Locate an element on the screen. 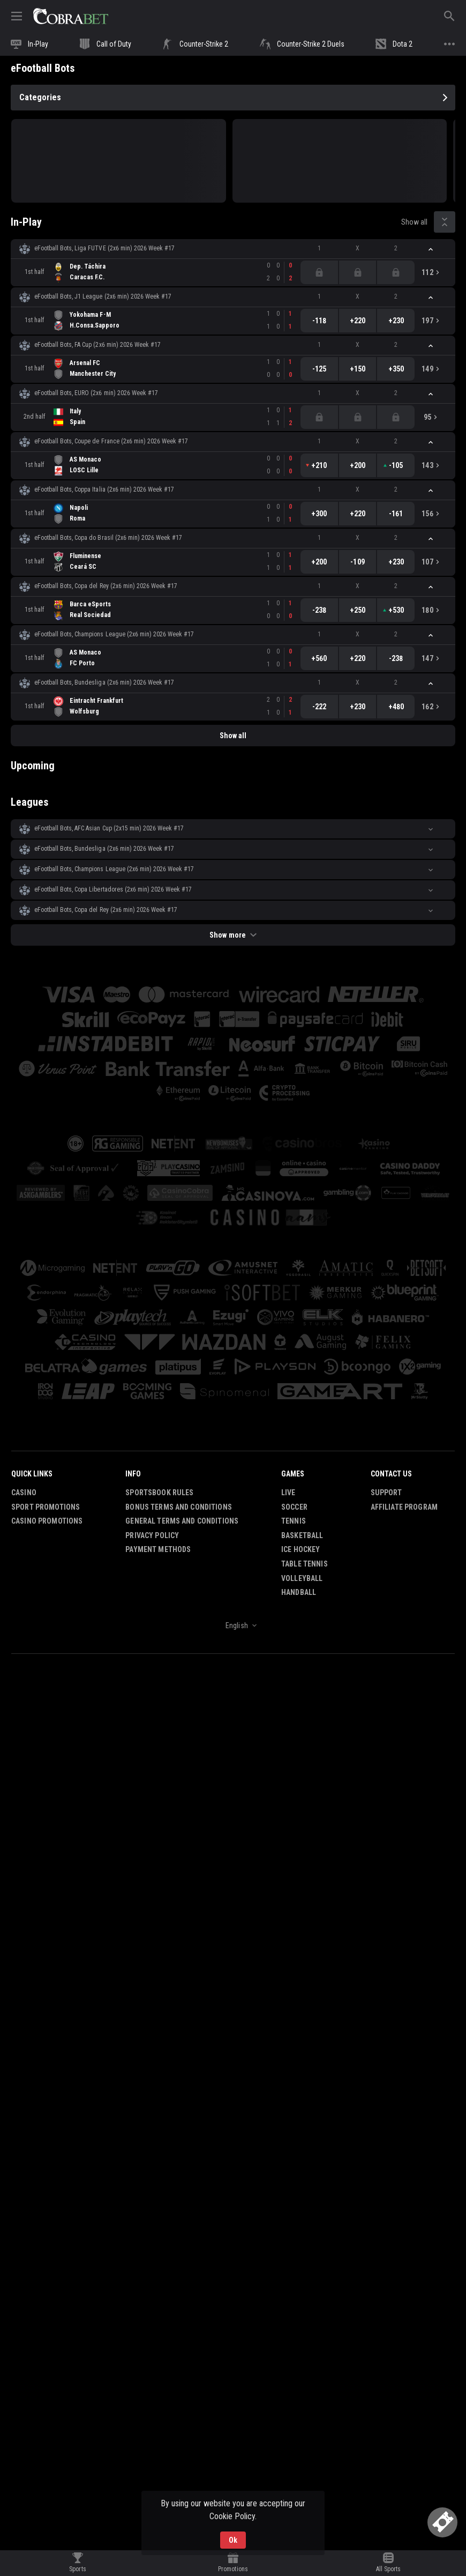  Tennis [link] is located at coordinates (293, 1521).